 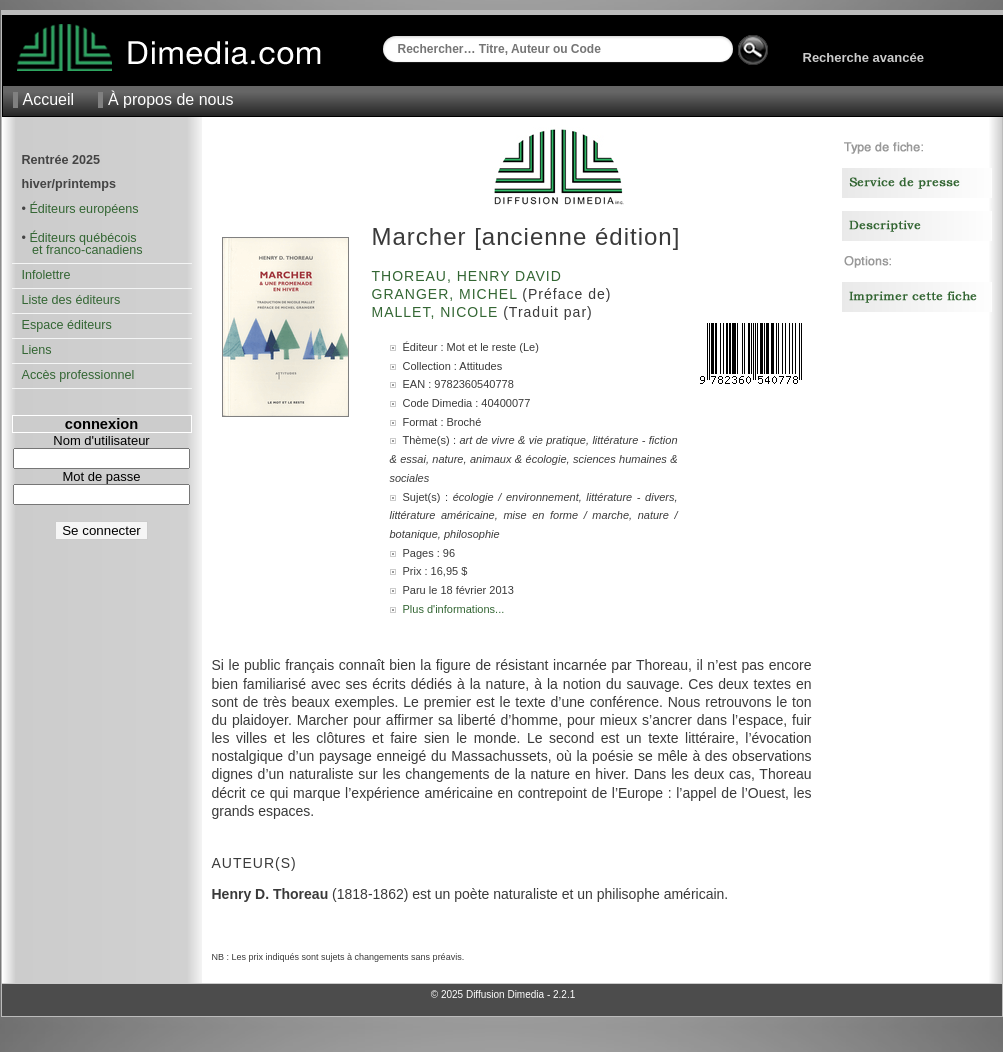 I want to click on À propos de nous, so click(x=170, y=99).